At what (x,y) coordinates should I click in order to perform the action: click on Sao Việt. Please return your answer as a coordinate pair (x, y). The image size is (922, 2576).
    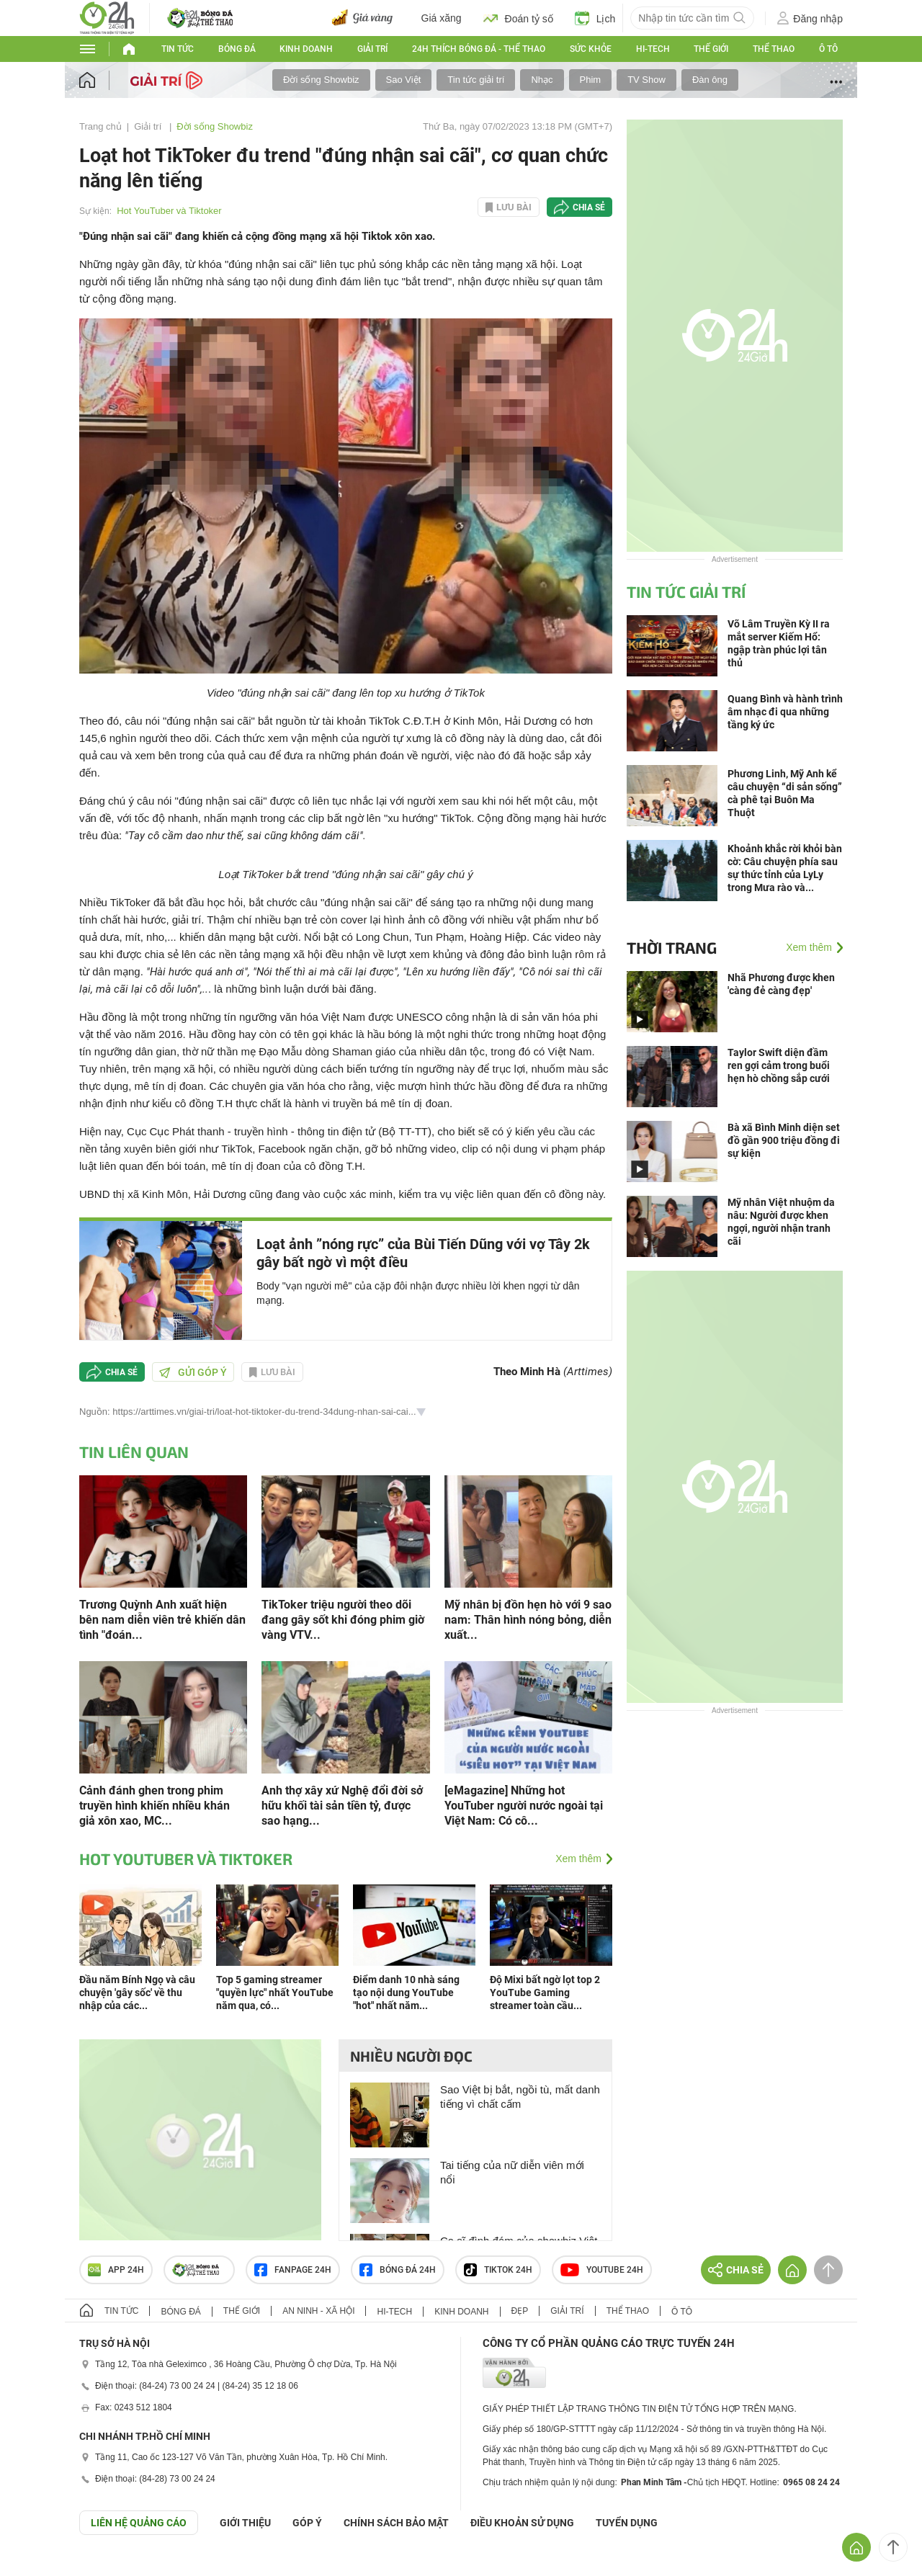
    Looking at the image, I should click on (403, 79).